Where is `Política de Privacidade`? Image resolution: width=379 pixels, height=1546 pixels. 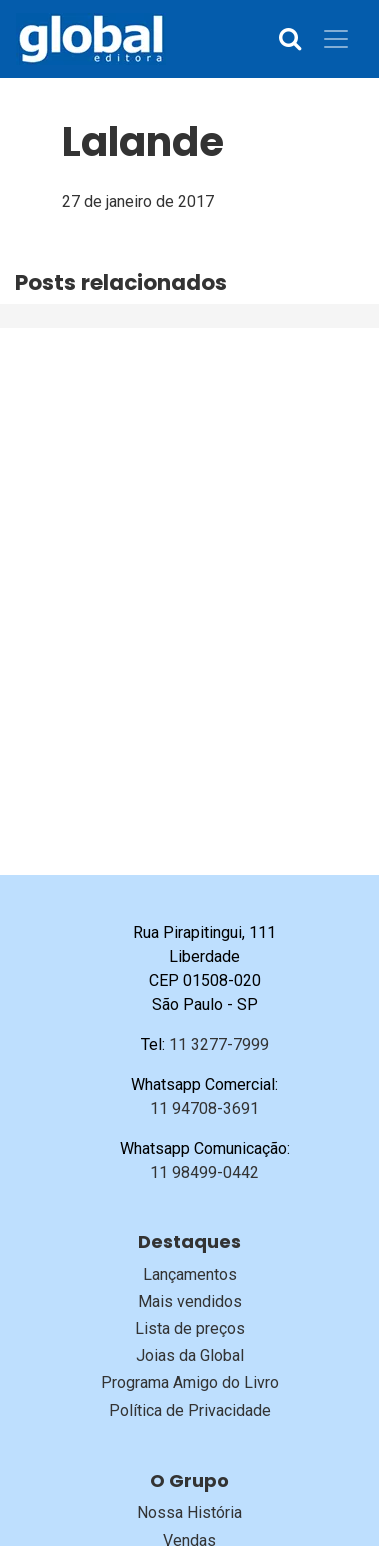
Política de Privacidade is located at coordinates (190, 1410).